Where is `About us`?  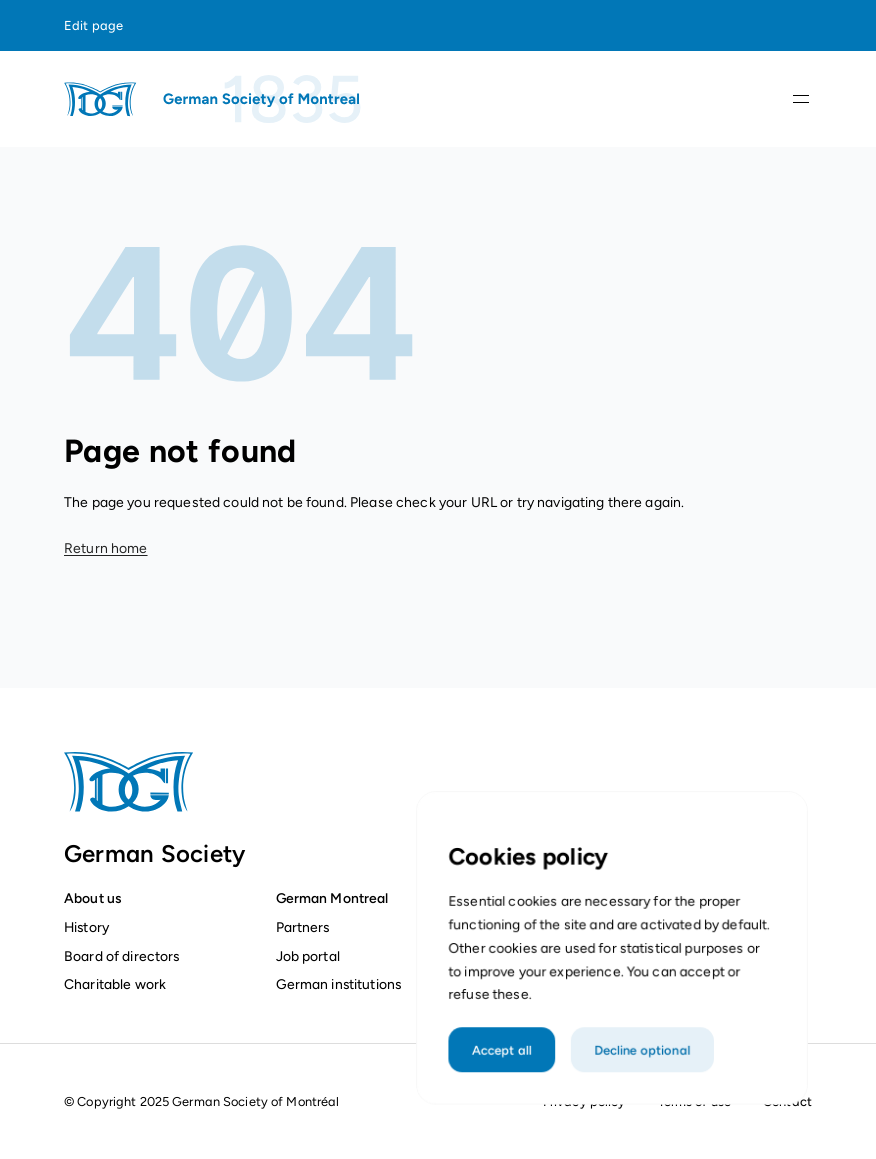 About us is located at coordinates (92, 898).